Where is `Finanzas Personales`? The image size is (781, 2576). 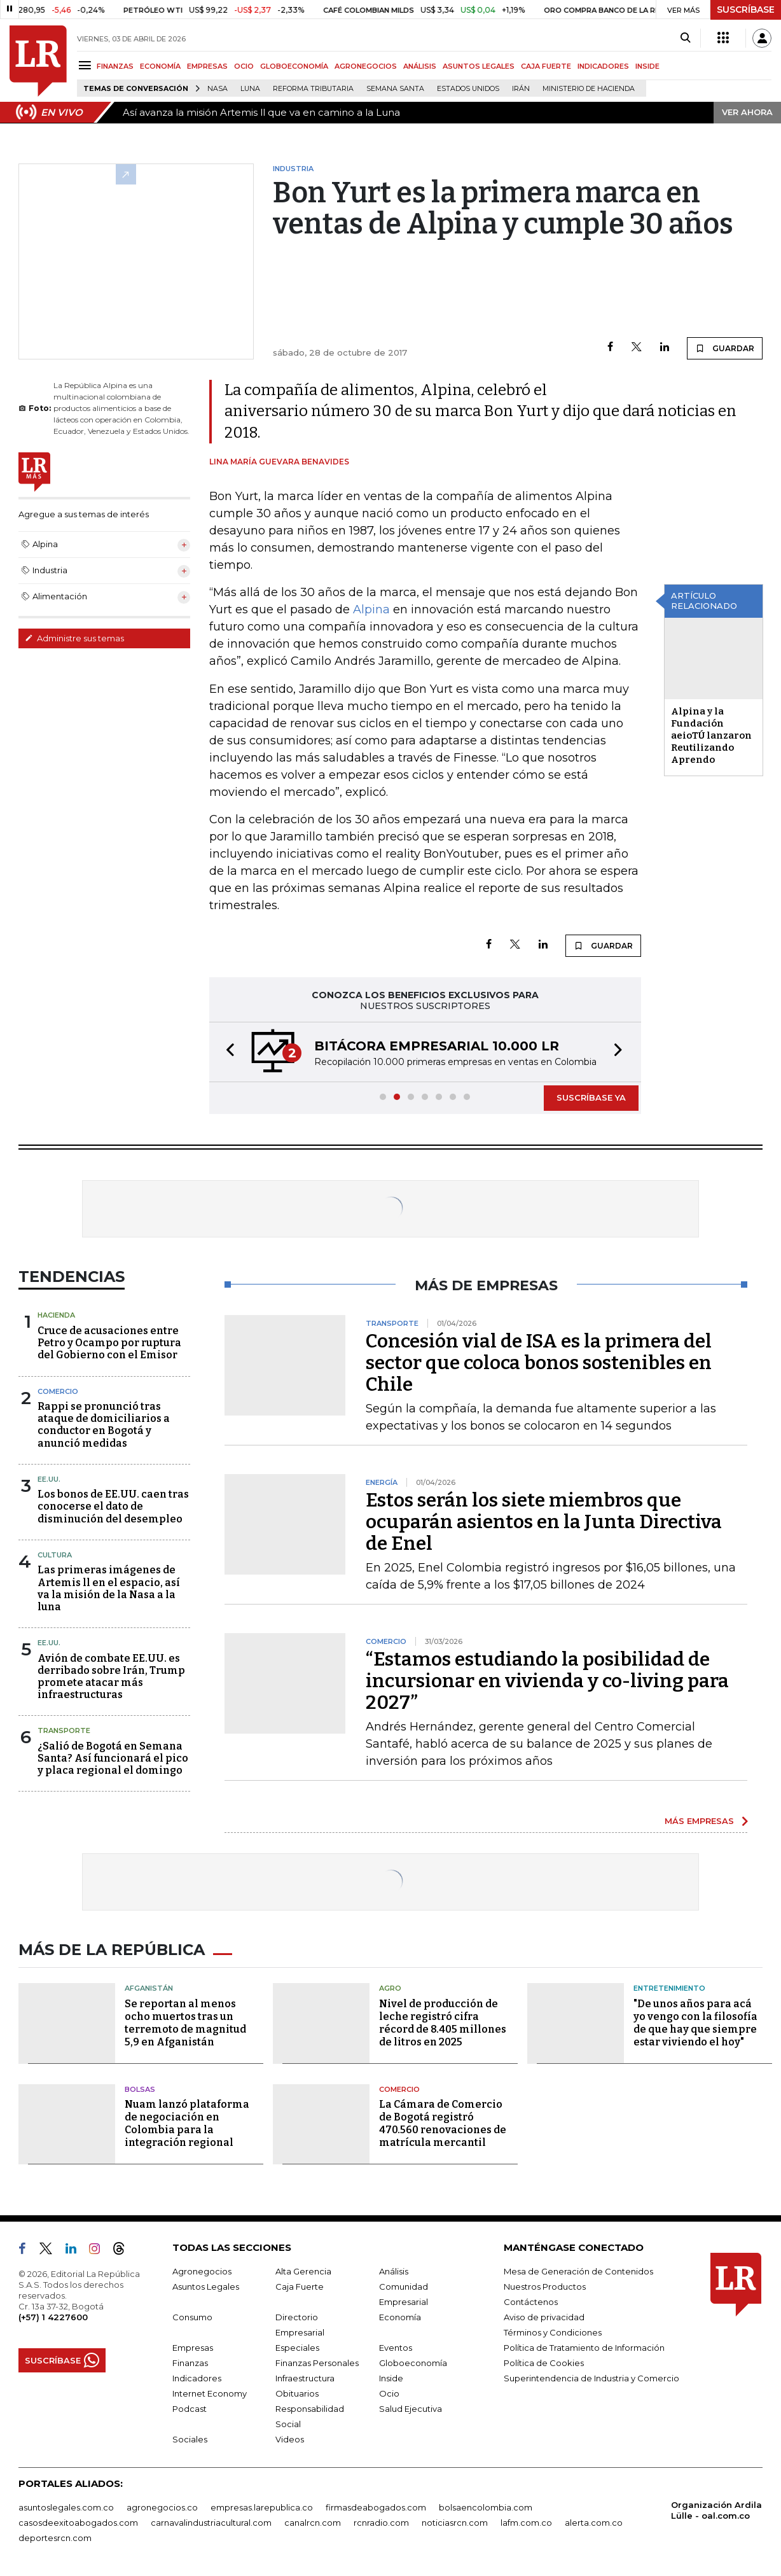
Finanzas Personales is located at coordinates (317, 2363).